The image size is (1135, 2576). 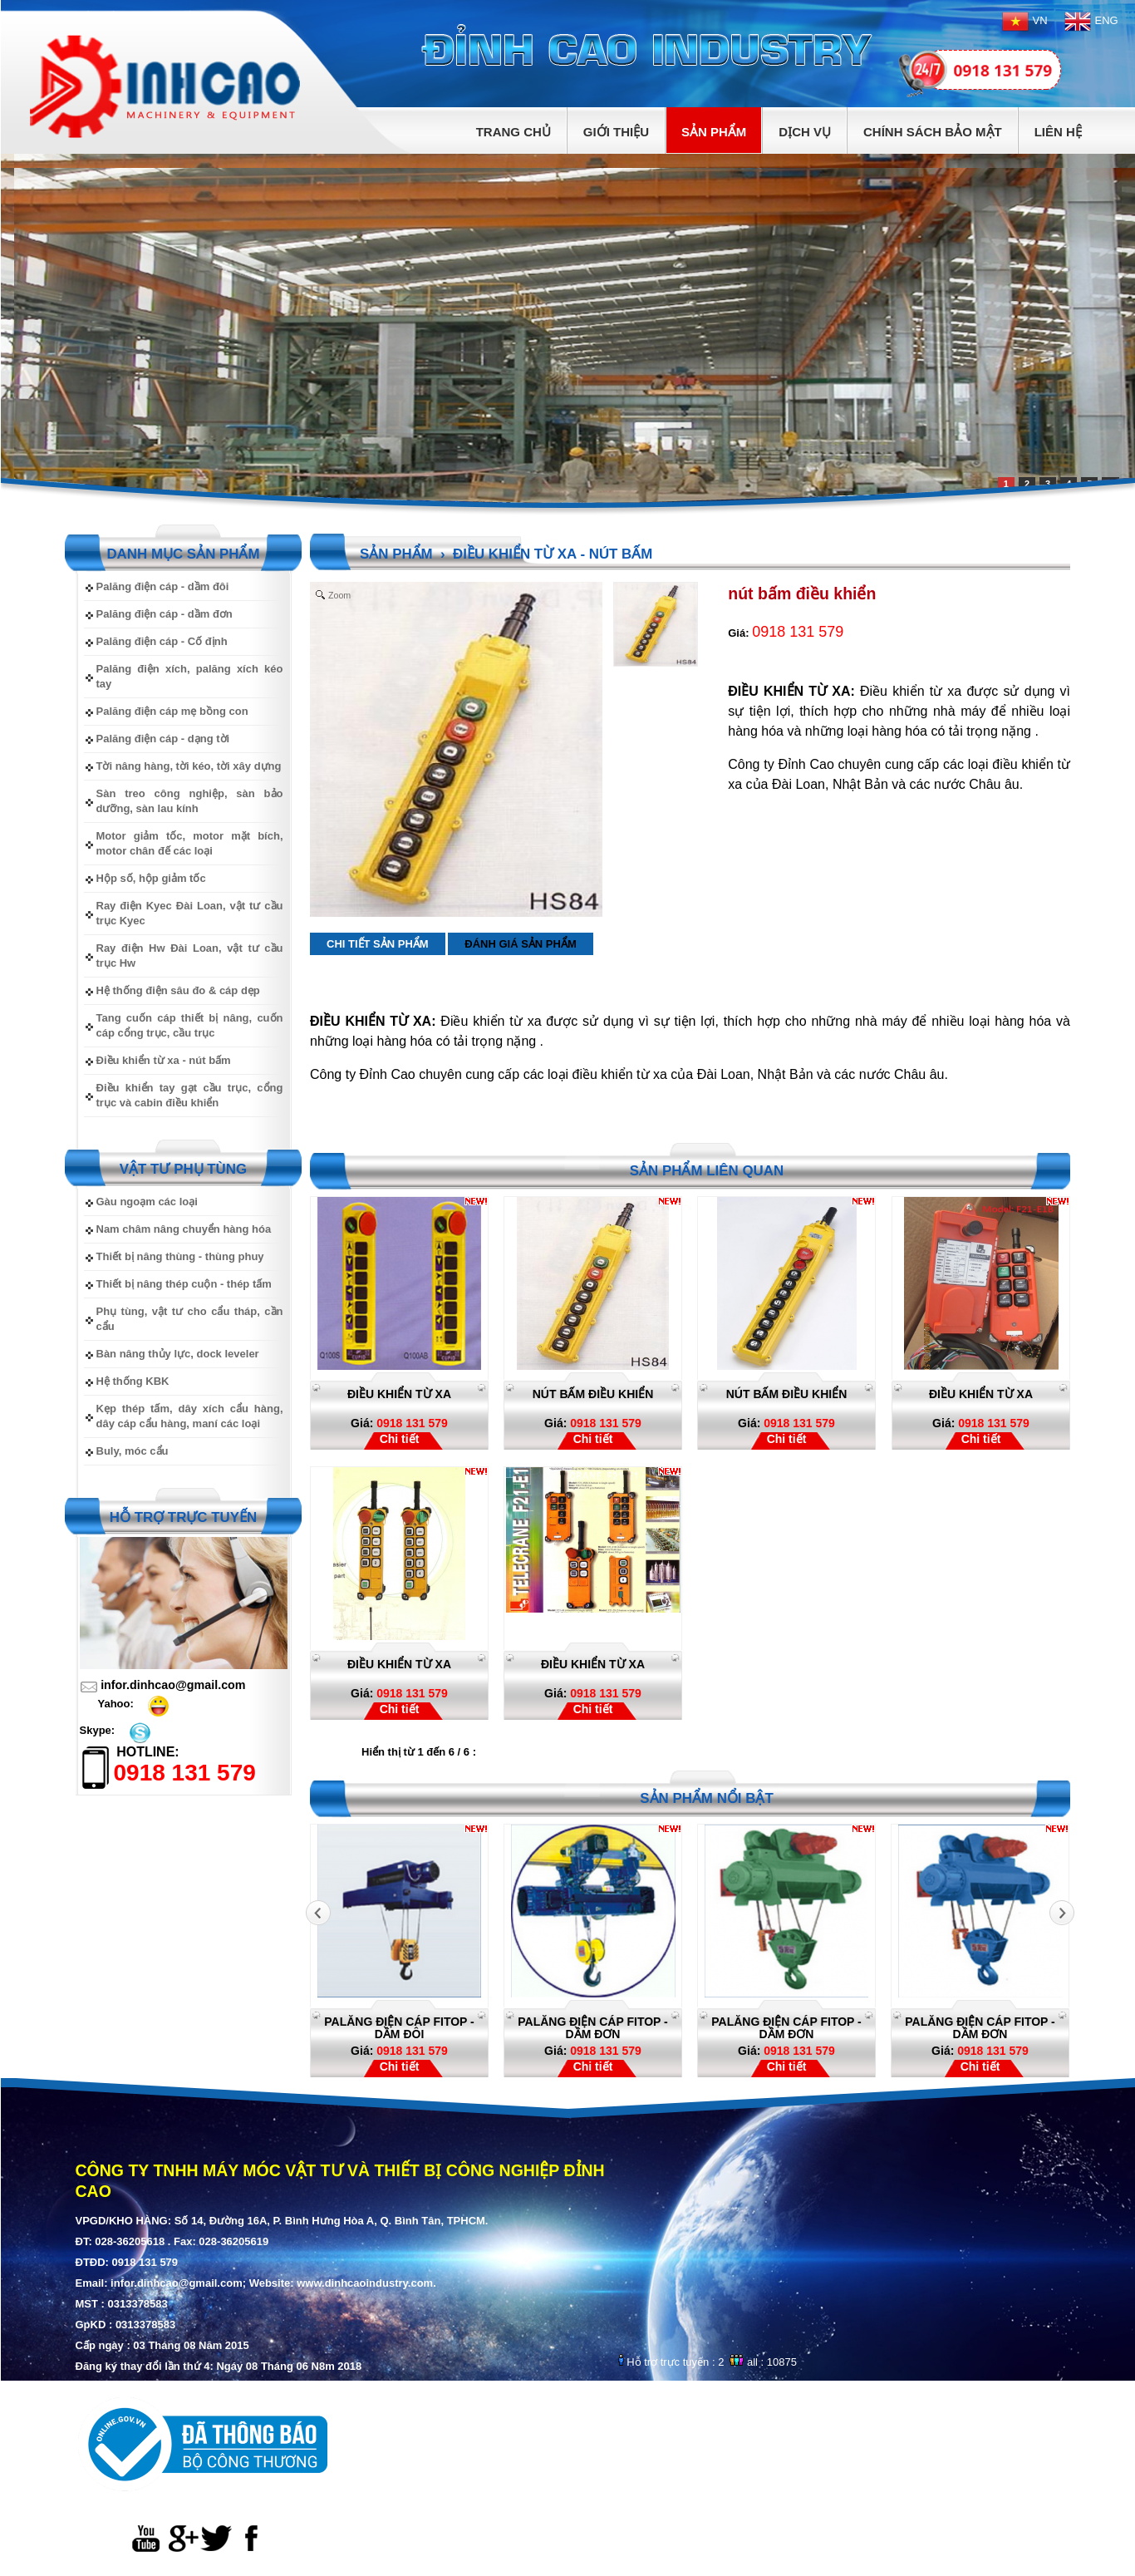 What do you see at coordinates (180, 1256) in the screenshot?
I see `Thiết bị nâng thùng - thùng phuy` at bounding box center [180, 1256].